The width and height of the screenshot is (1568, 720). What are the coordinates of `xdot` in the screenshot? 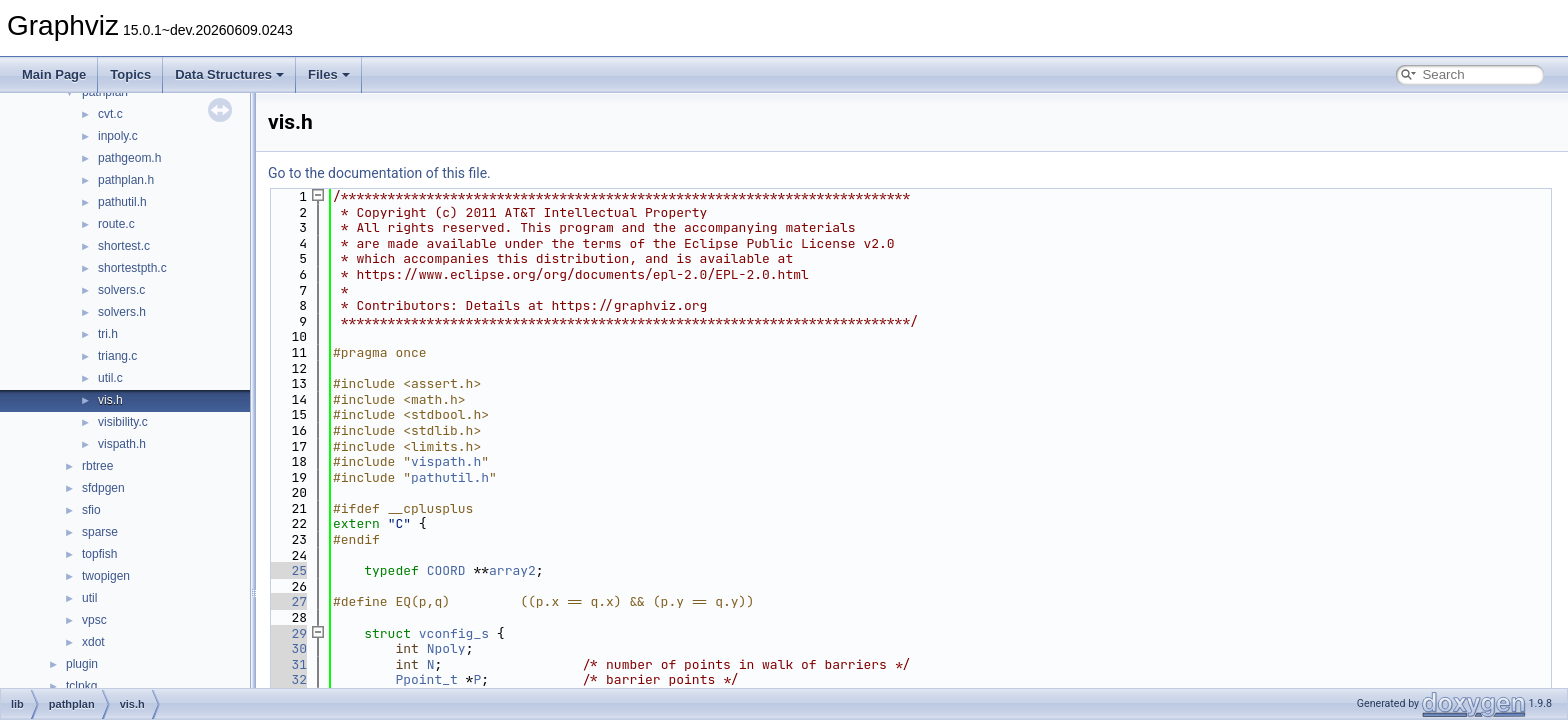 It's located at (93, 642).